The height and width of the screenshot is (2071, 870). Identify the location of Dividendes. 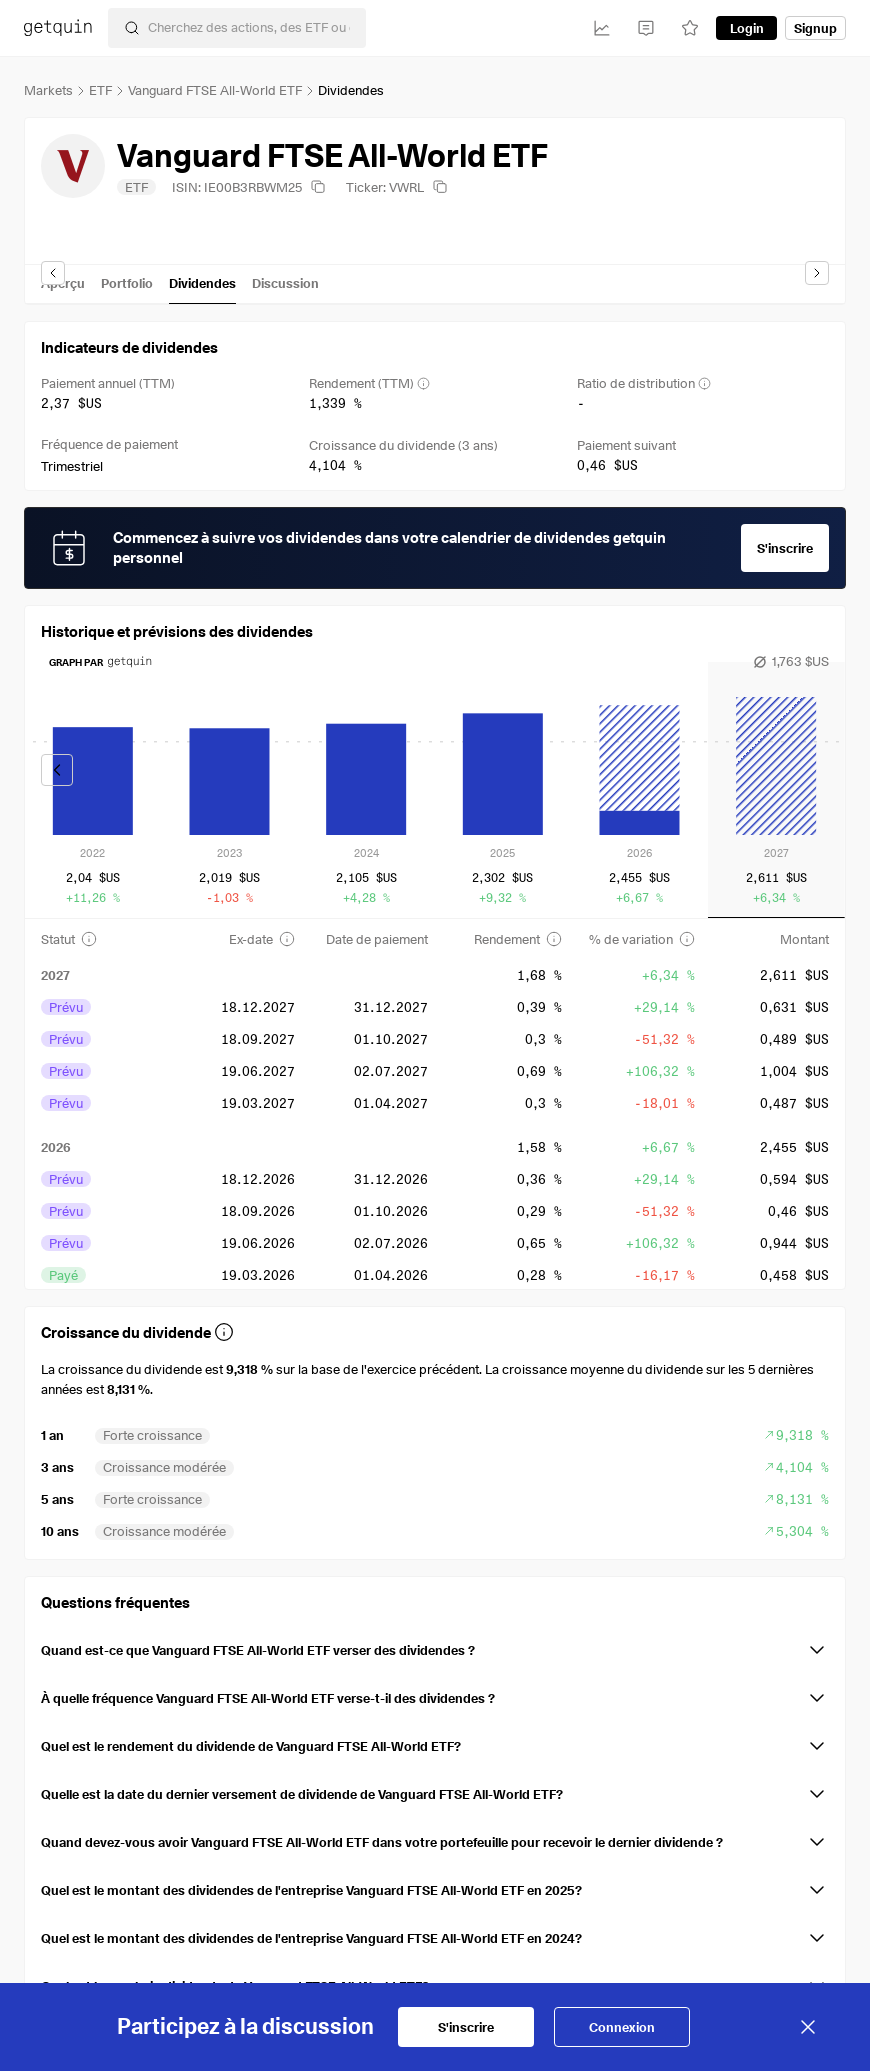
(202, 283).